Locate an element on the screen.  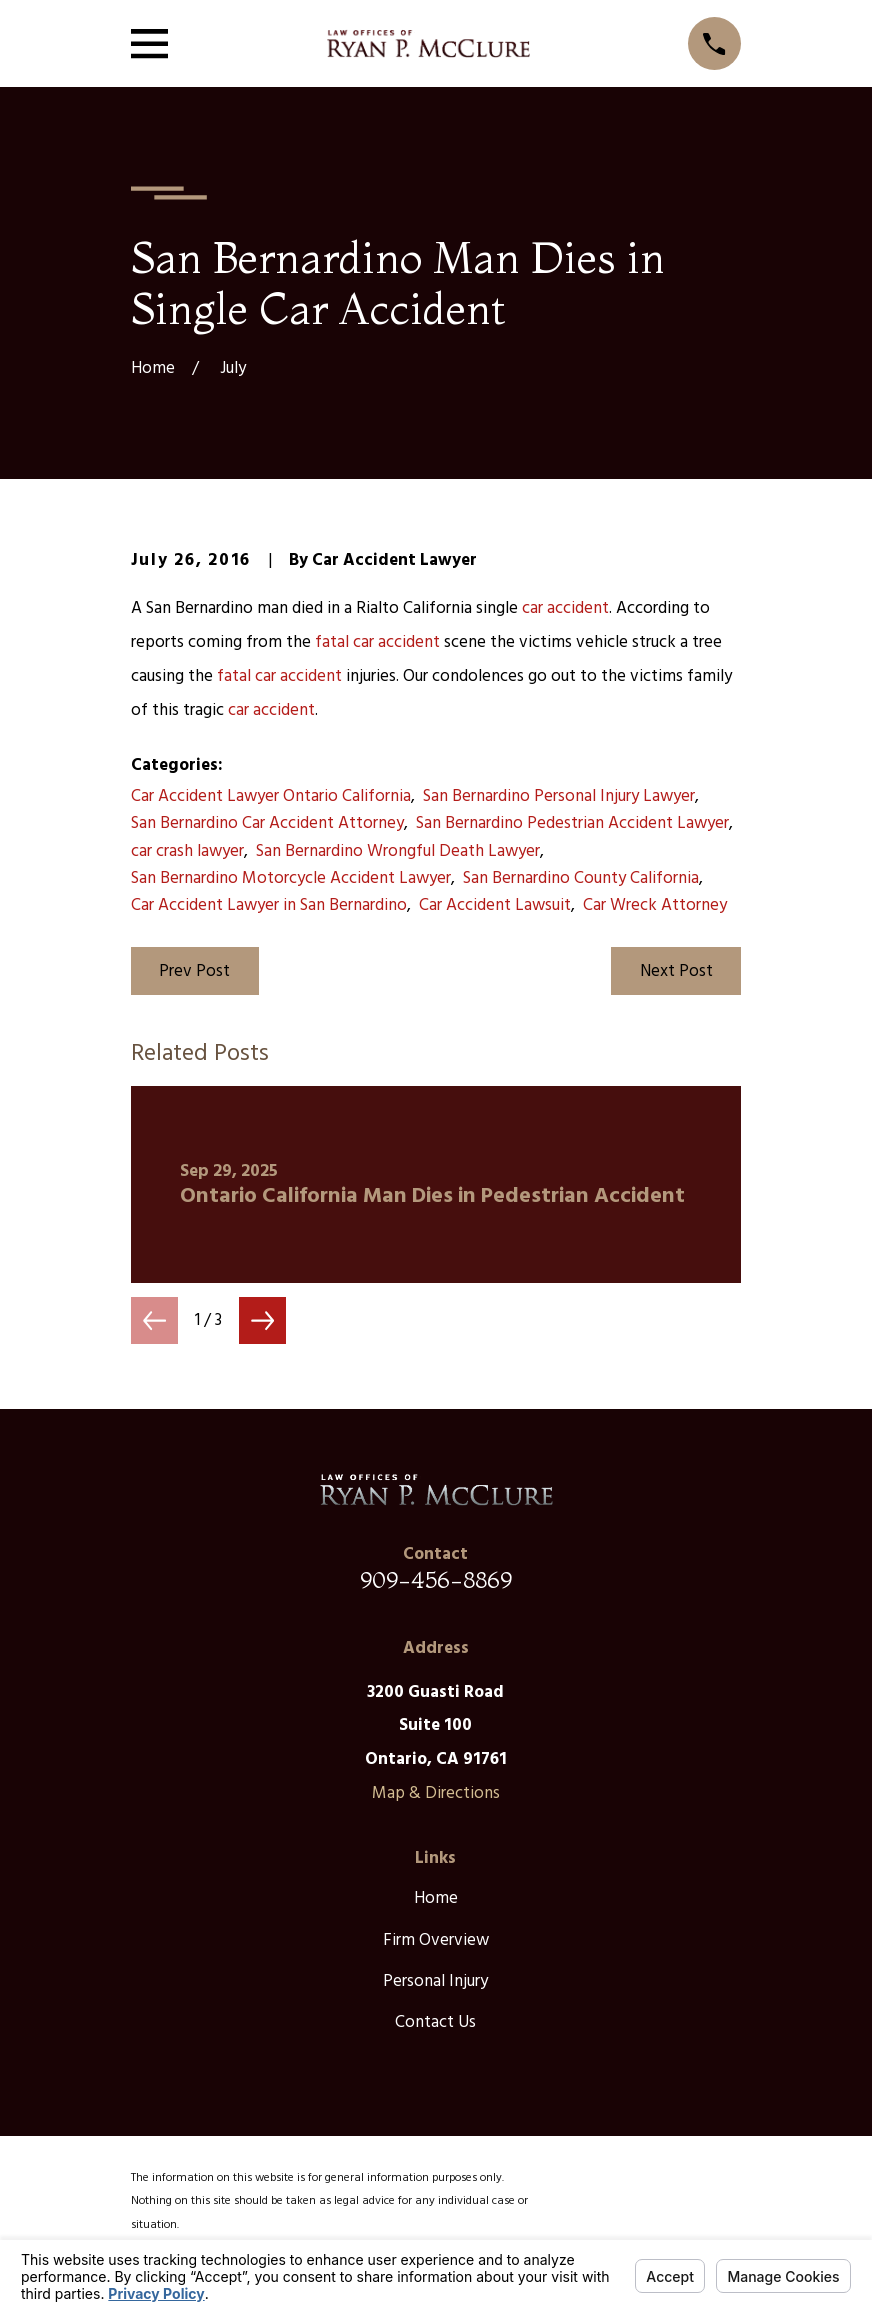
Car Wreck Attorney is located at coordinates (655, 905).